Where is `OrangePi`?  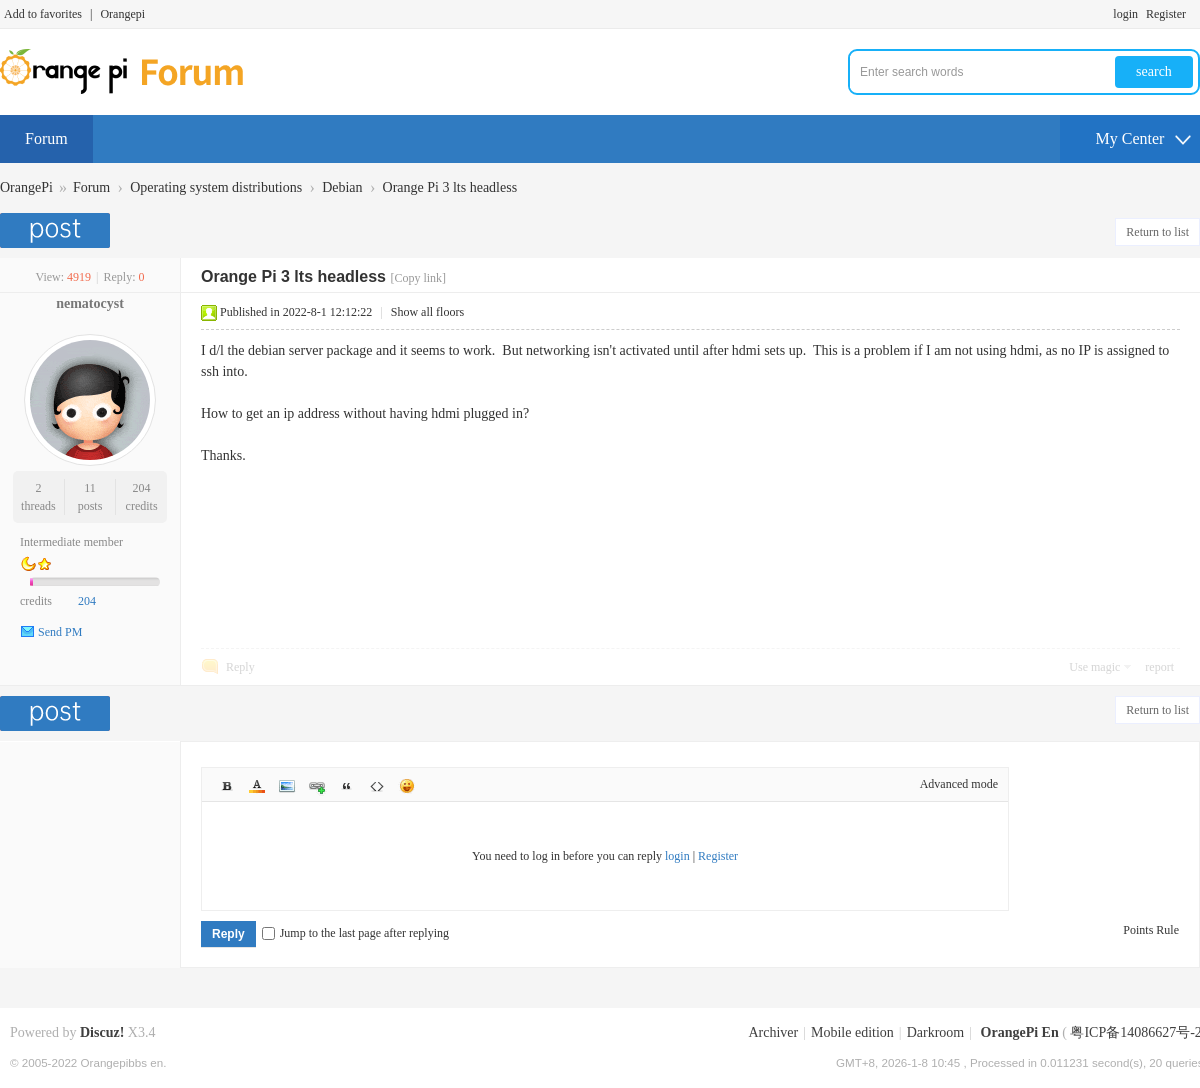 OrangePi is located at coordinates (26, 187).